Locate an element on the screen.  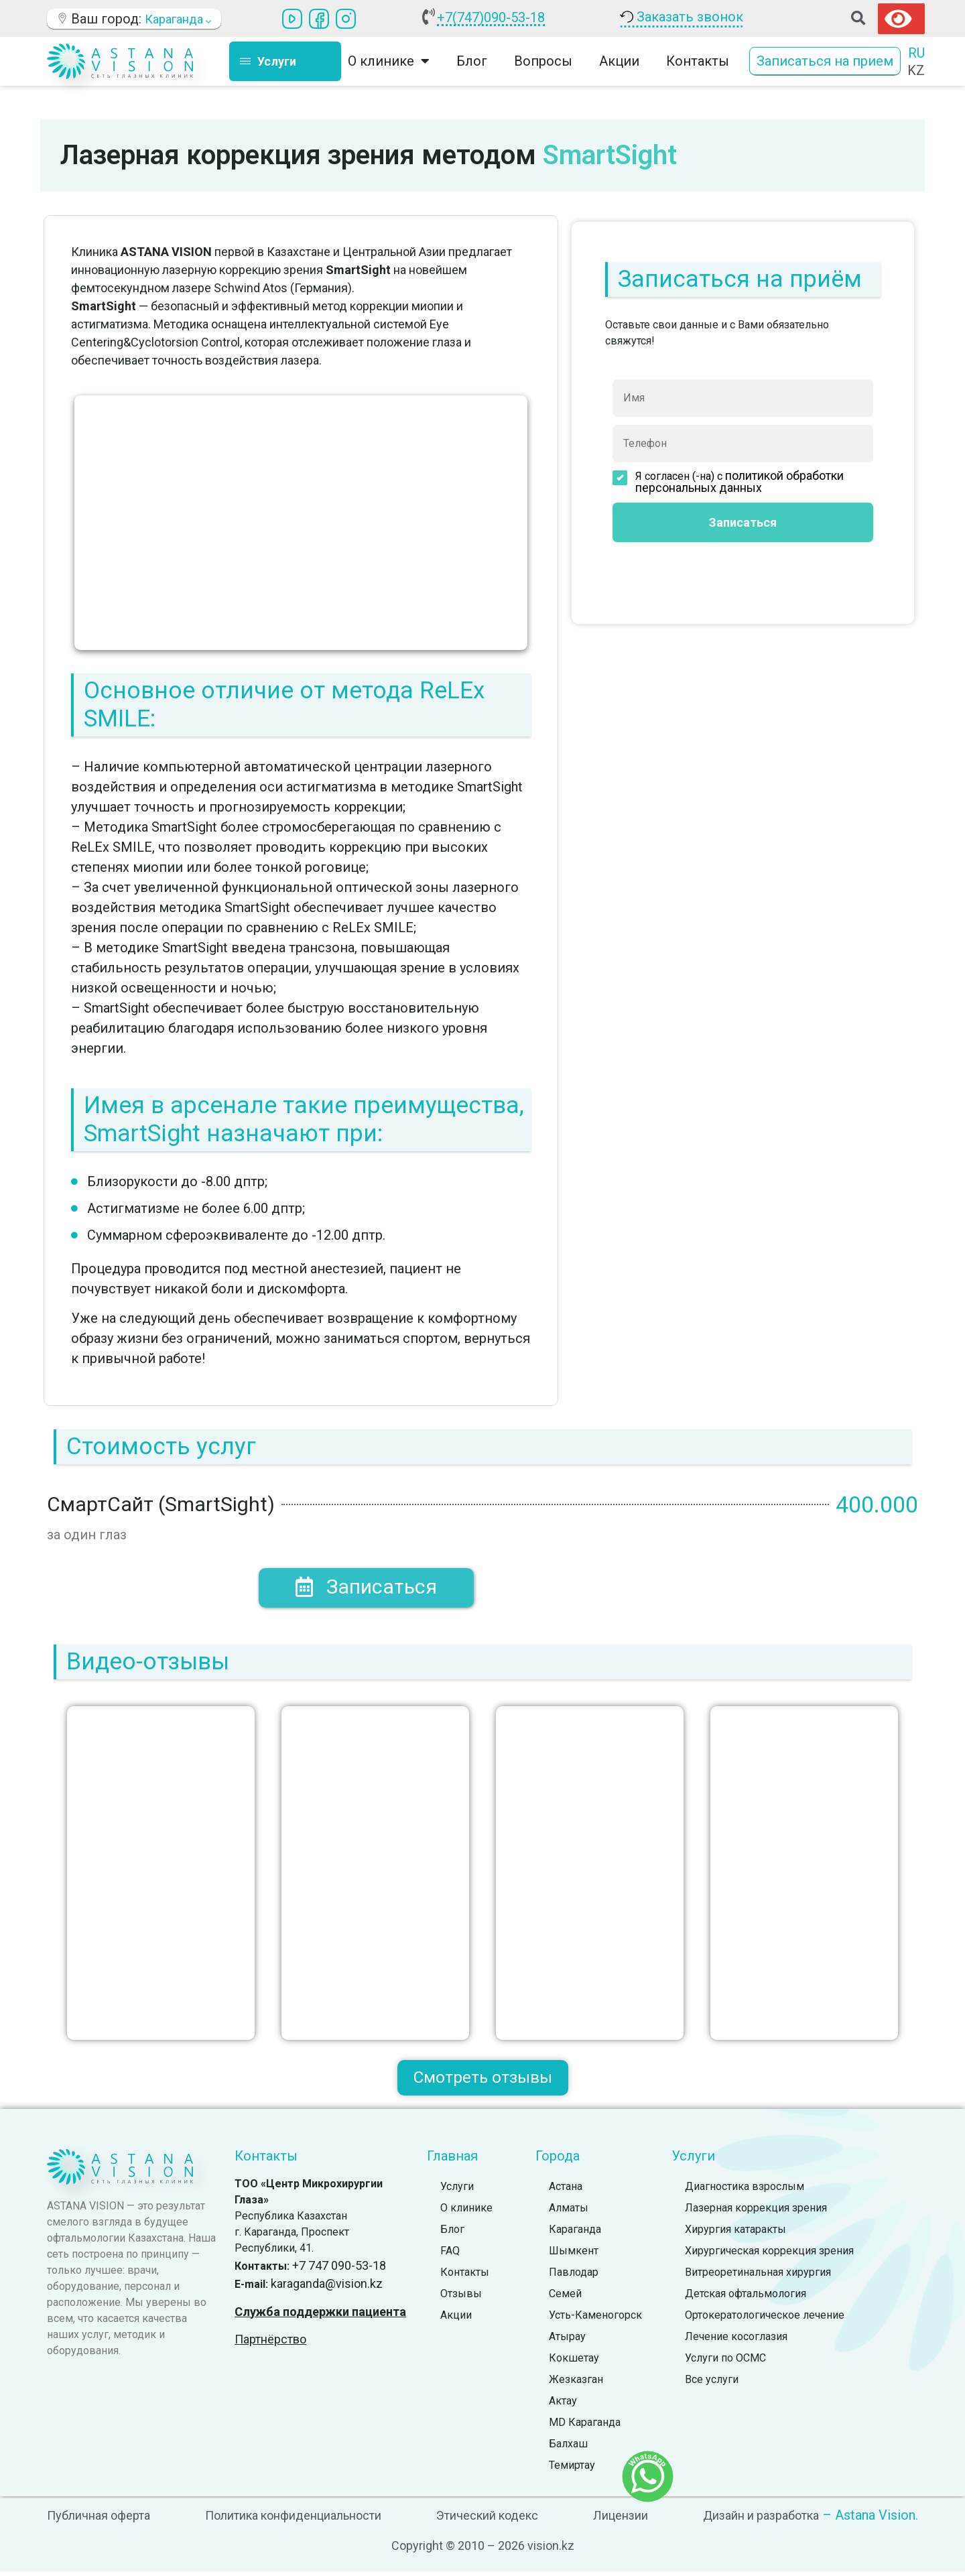
Вопросы is located at coordinates (543, 61).